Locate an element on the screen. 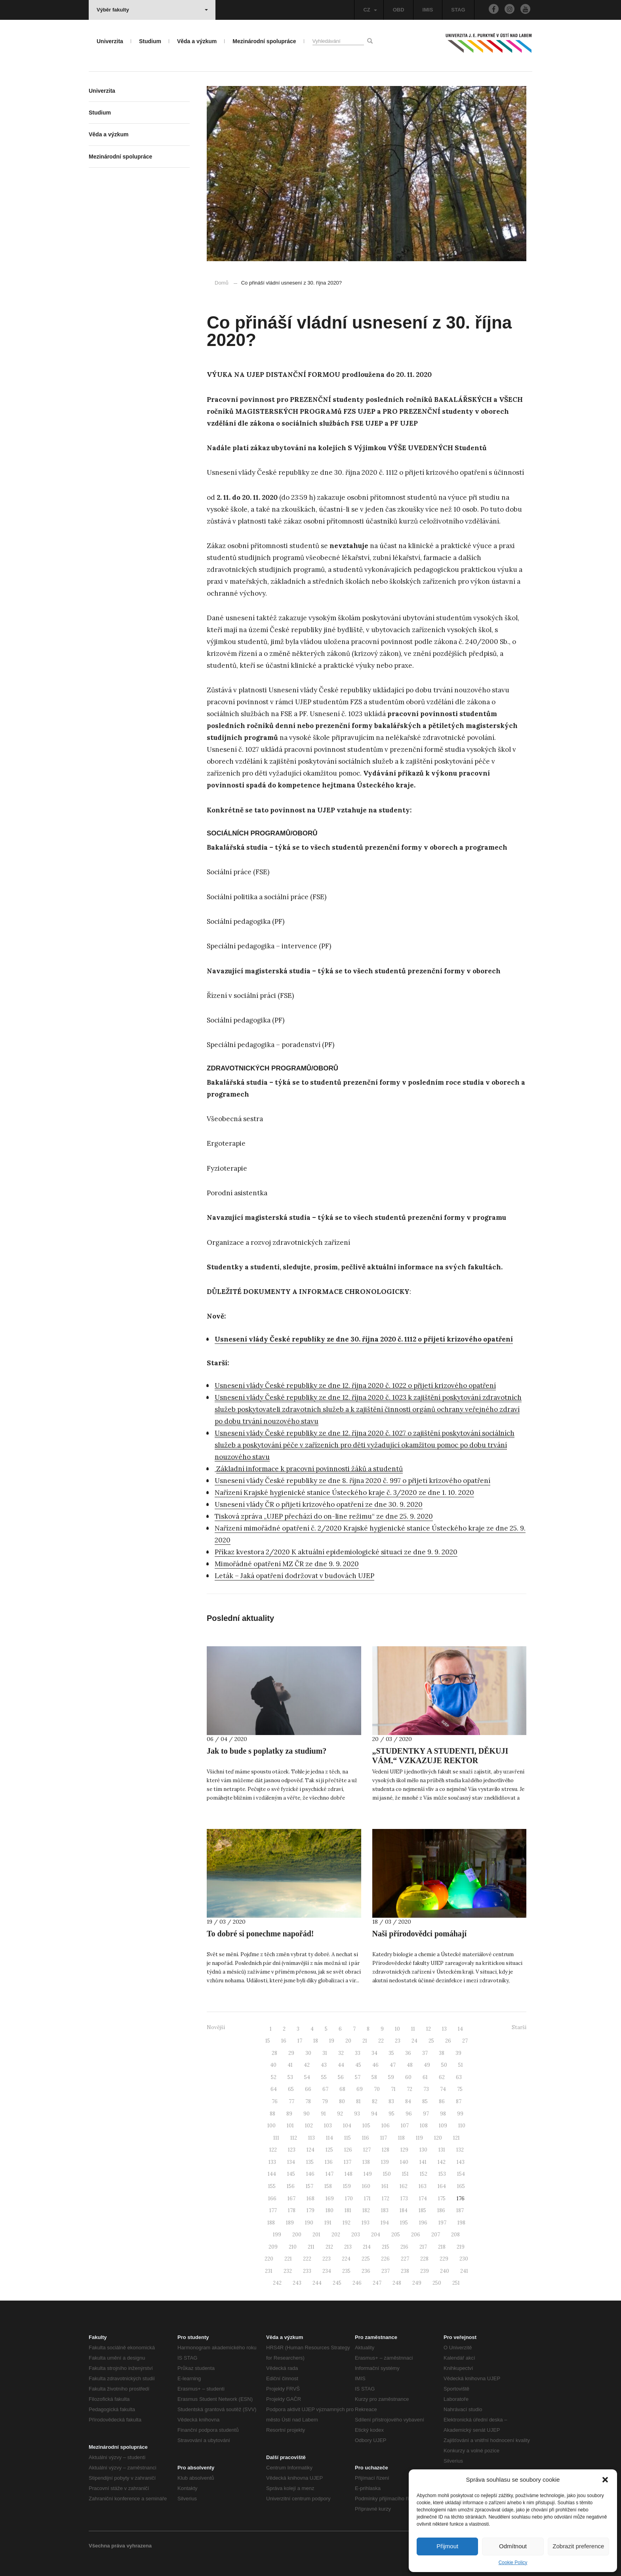 The image size is (621, 2576). 61 is located at coordinates (425, 2077).